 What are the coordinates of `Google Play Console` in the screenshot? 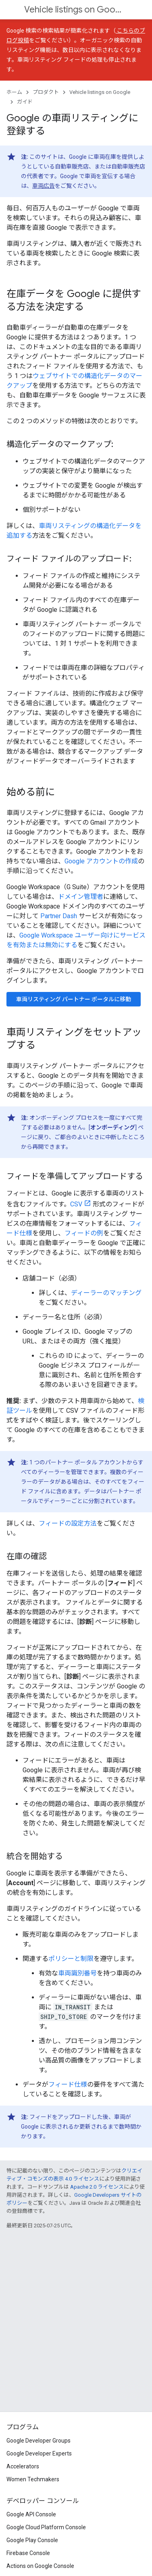 It's located at (32, 2540).